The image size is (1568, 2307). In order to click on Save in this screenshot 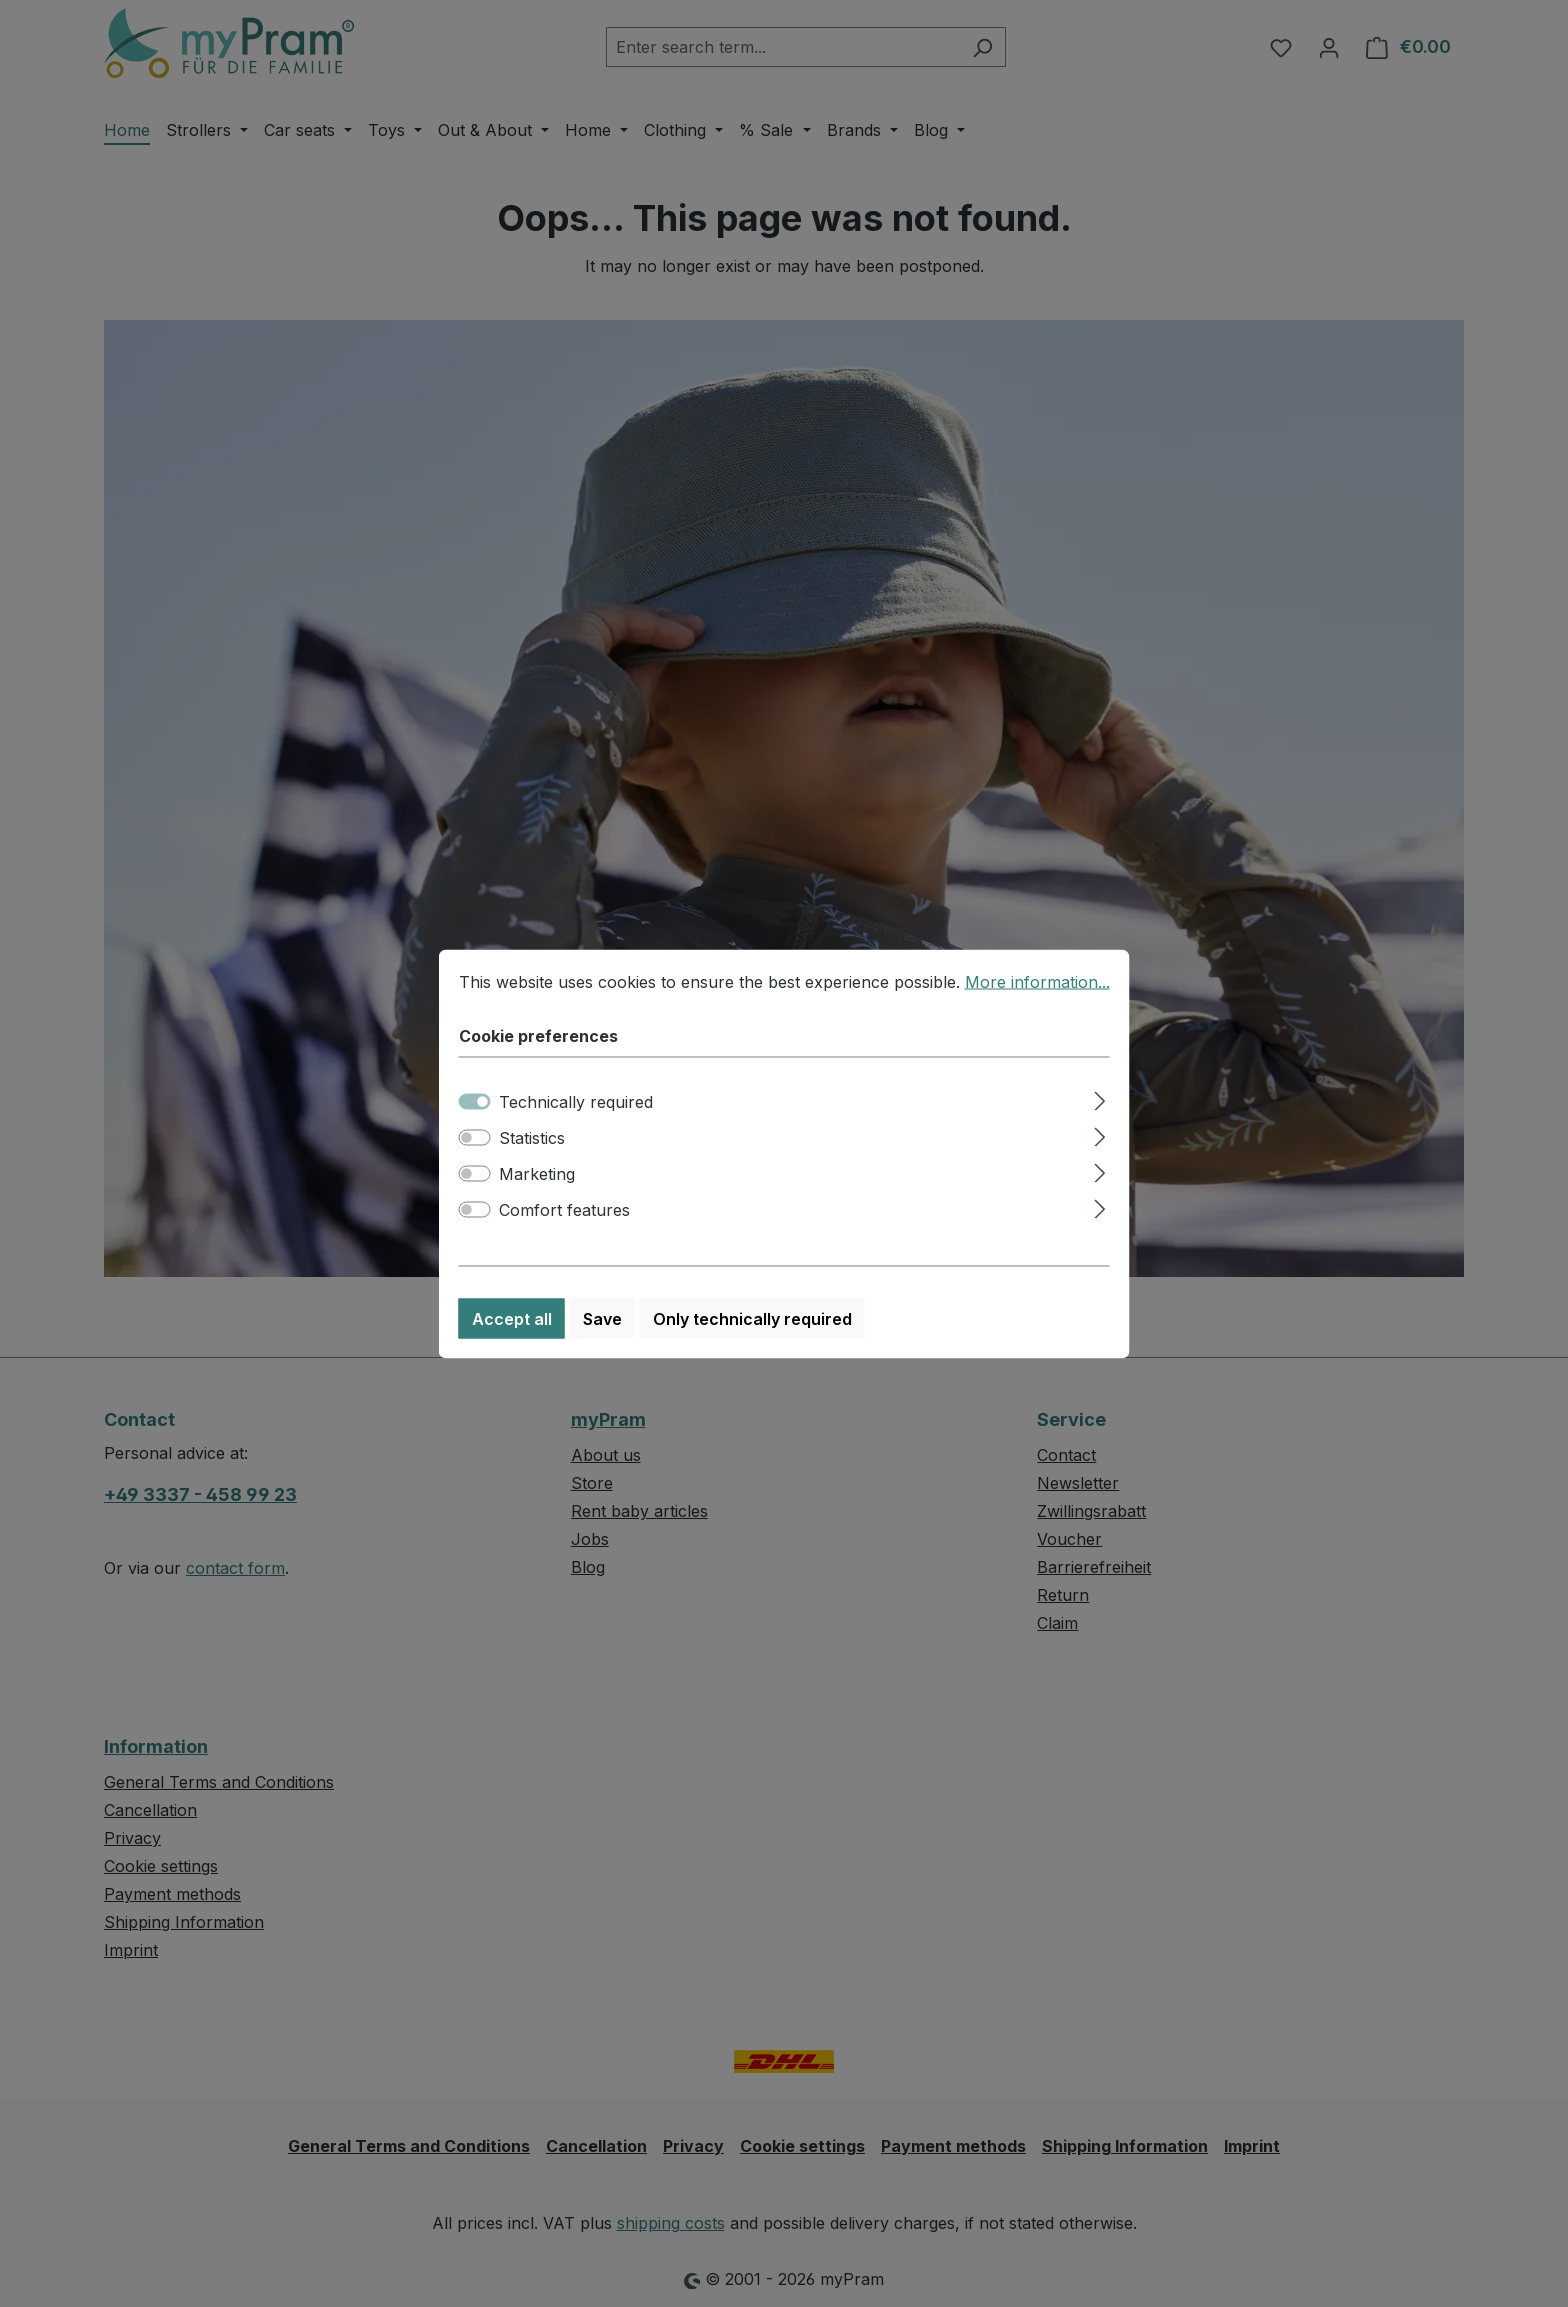, I will do `click(602, 1341)`.